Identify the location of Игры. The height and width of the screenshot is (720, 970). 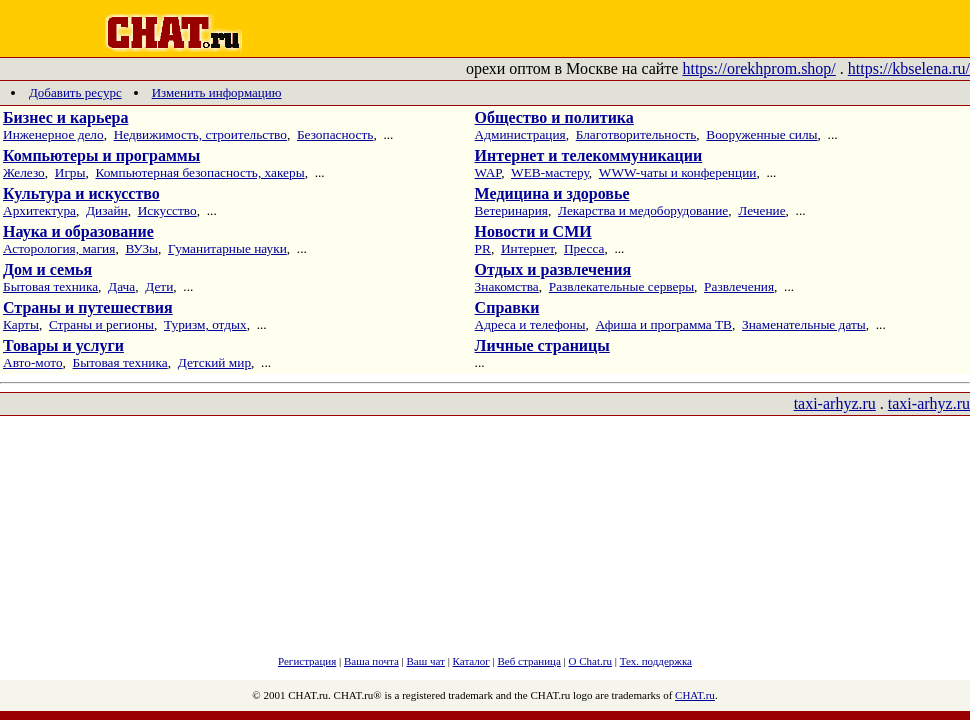
(70, 172).